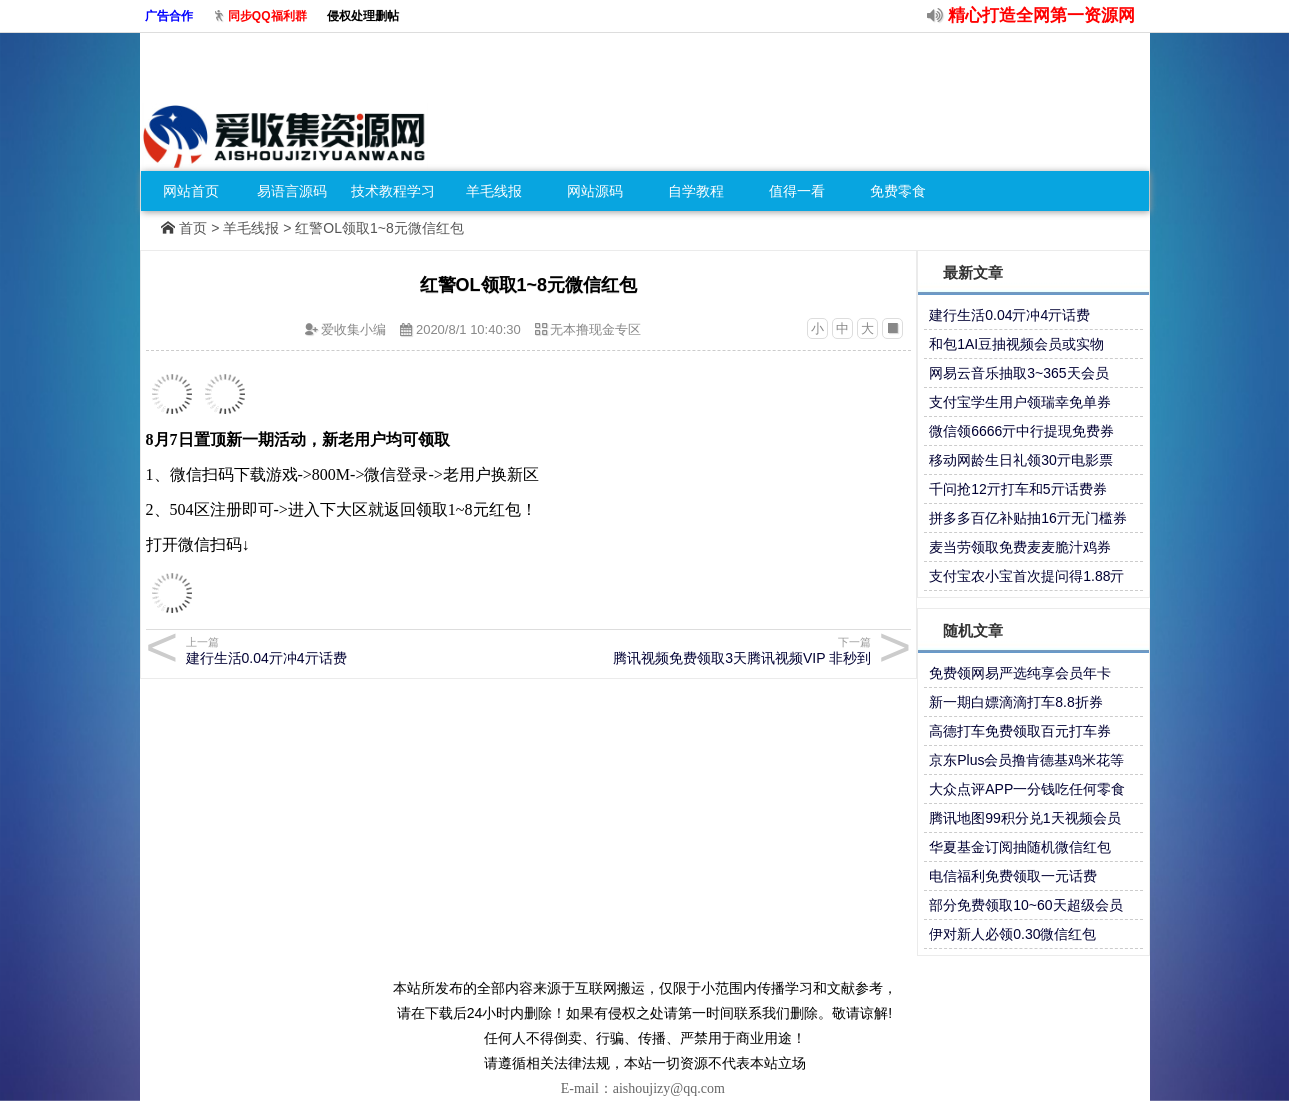  I want to click on 华夏基金订阅抽随机微信红包, so click(1020, 847).